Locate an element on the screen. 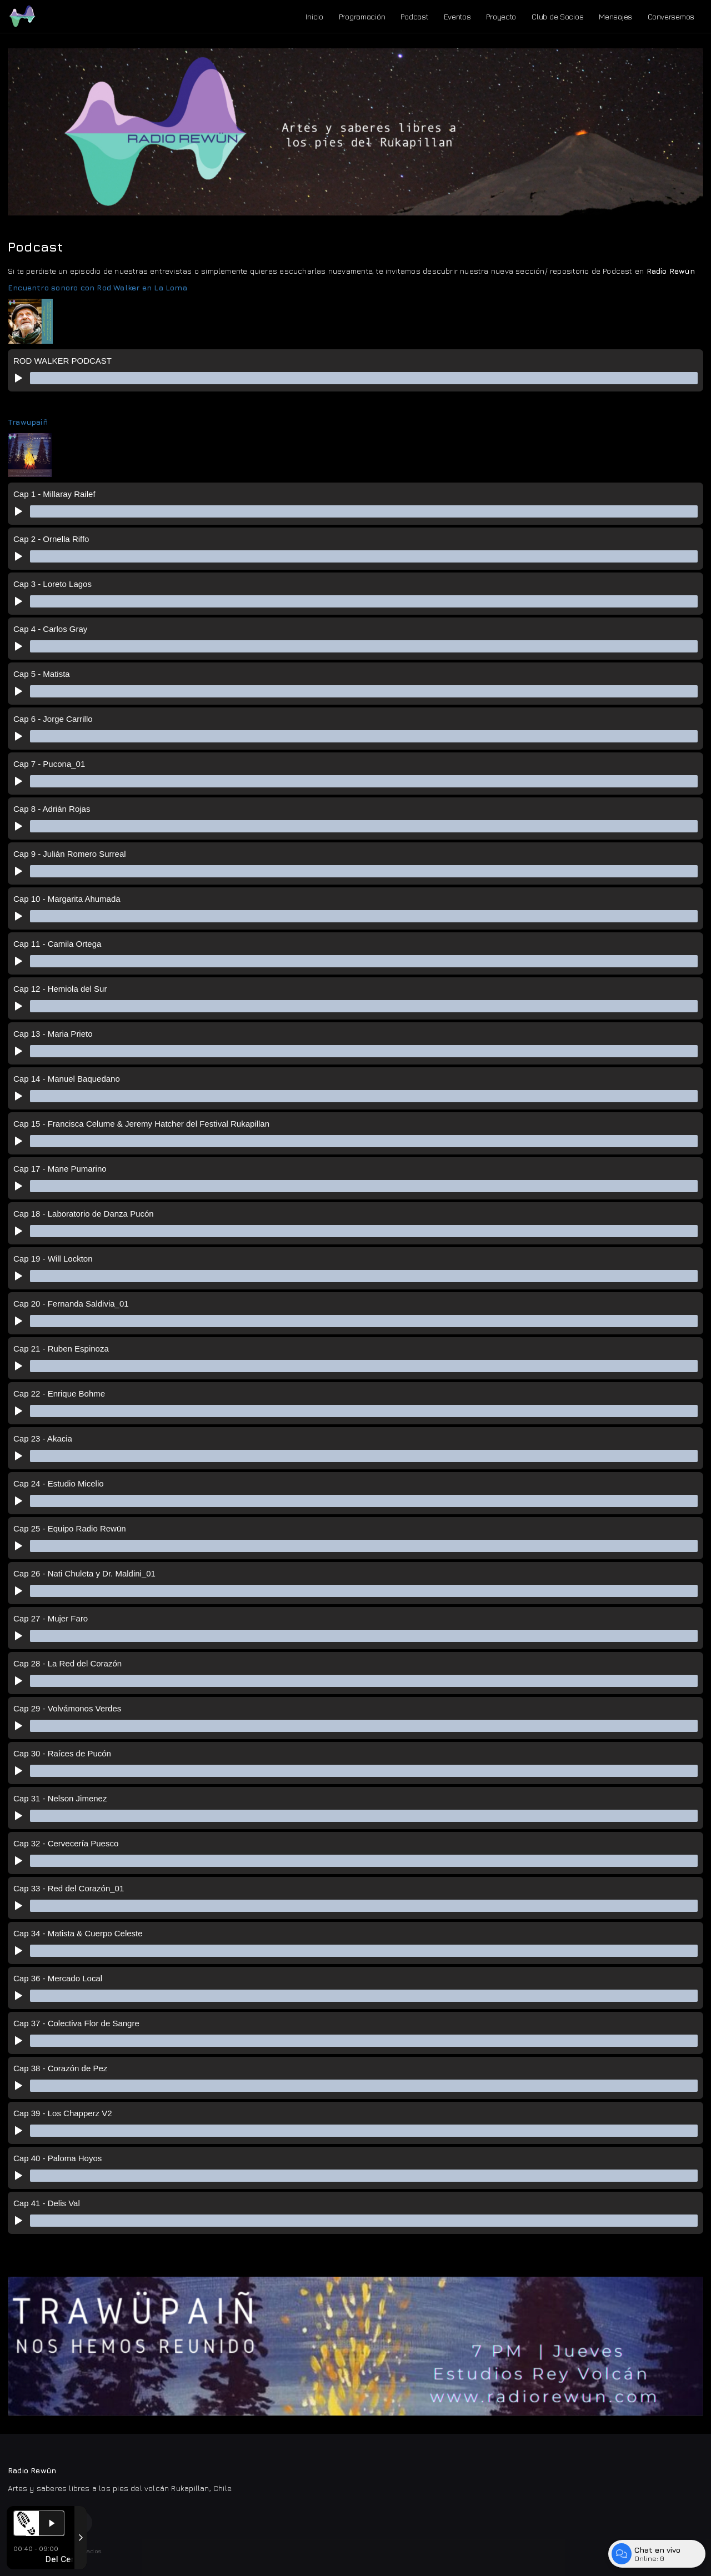  Podcast is located at coordinates (414, 16).